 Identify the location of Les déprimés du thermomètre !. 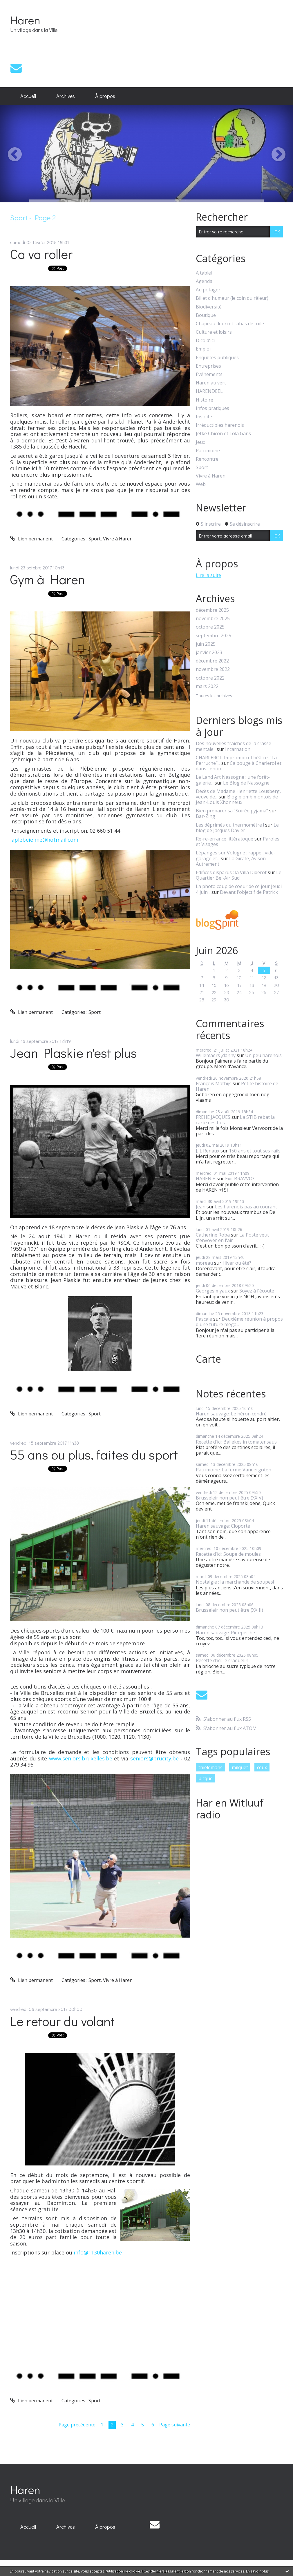
(230, 825).